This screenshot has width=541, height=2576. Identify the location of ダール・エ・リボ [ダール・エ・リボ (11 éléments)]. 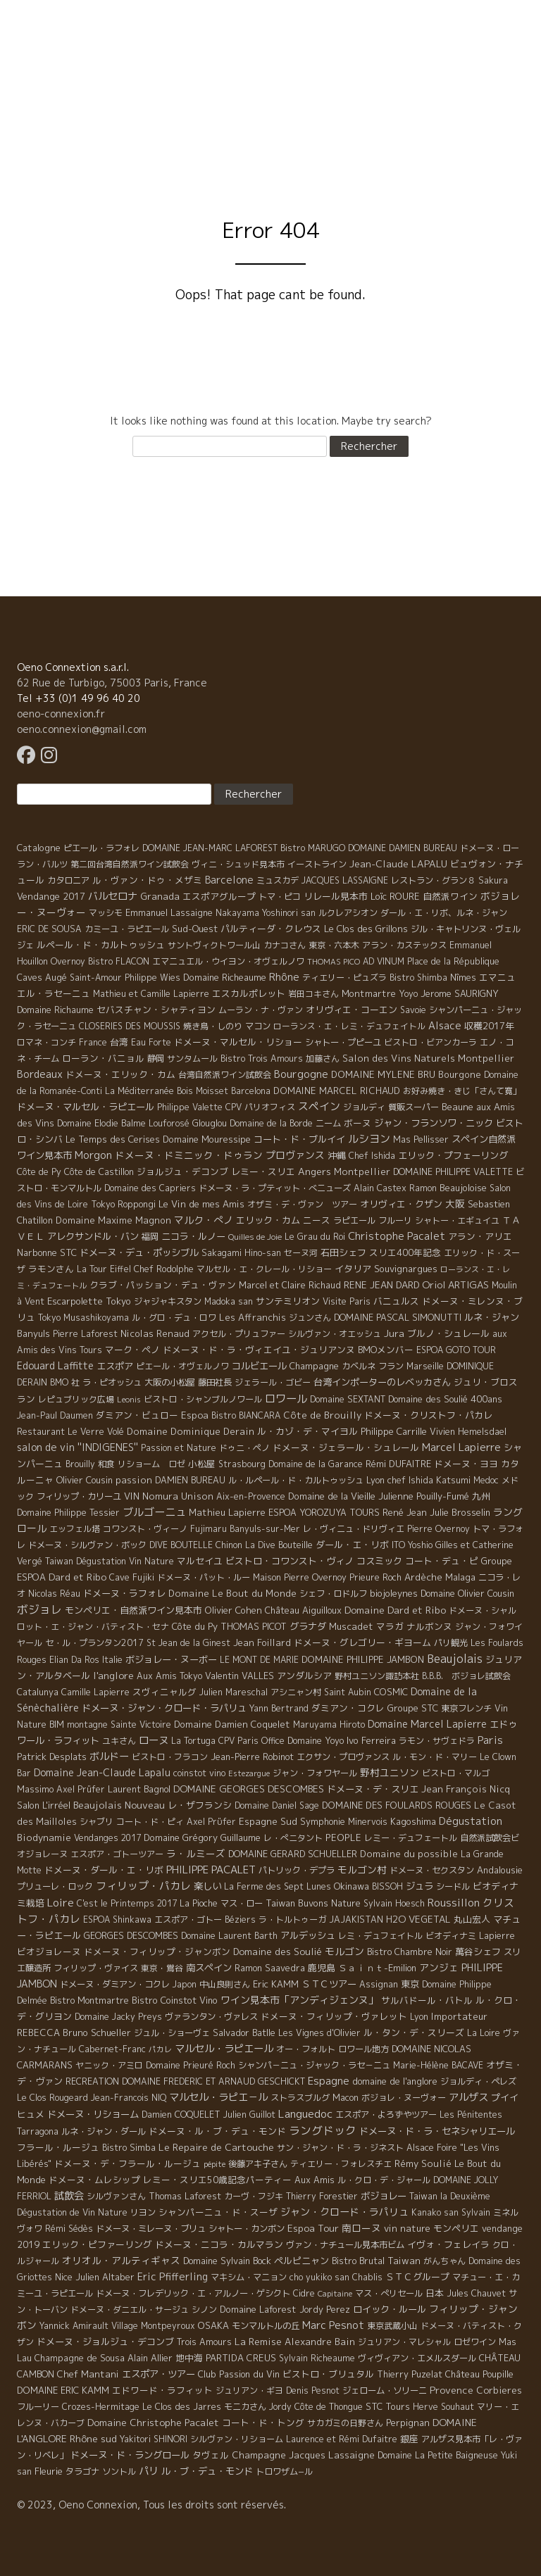
(352, 1544).